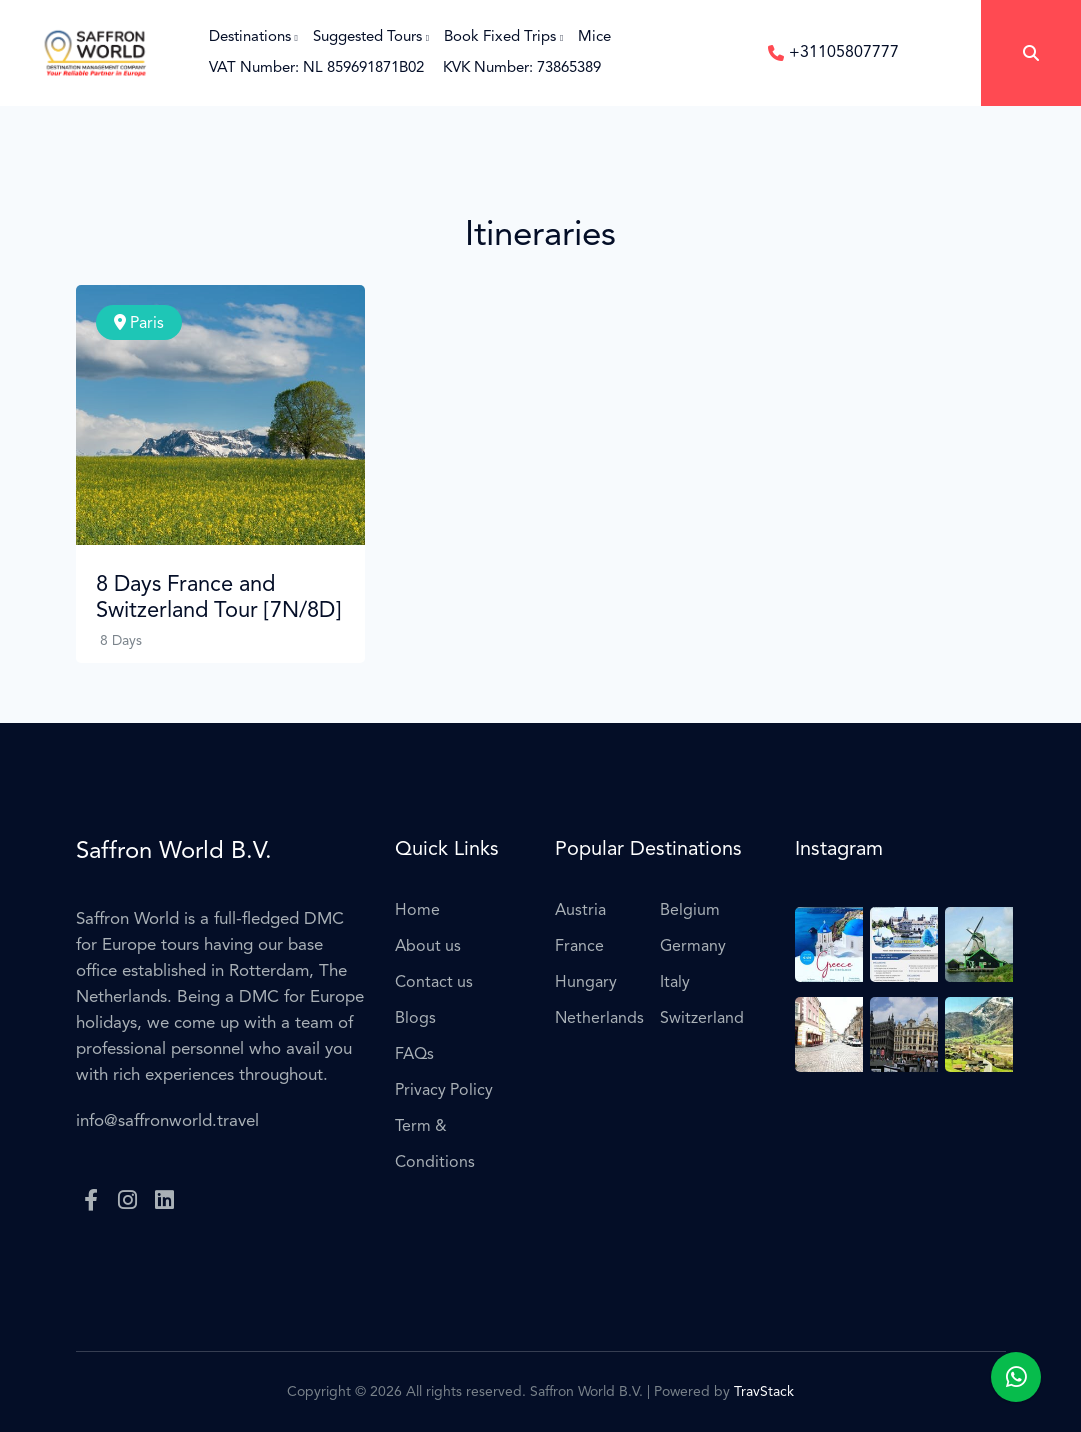 The width and height of the screenshot is (1081, 1432). I want to click on TravStack, so click(764, 1392).